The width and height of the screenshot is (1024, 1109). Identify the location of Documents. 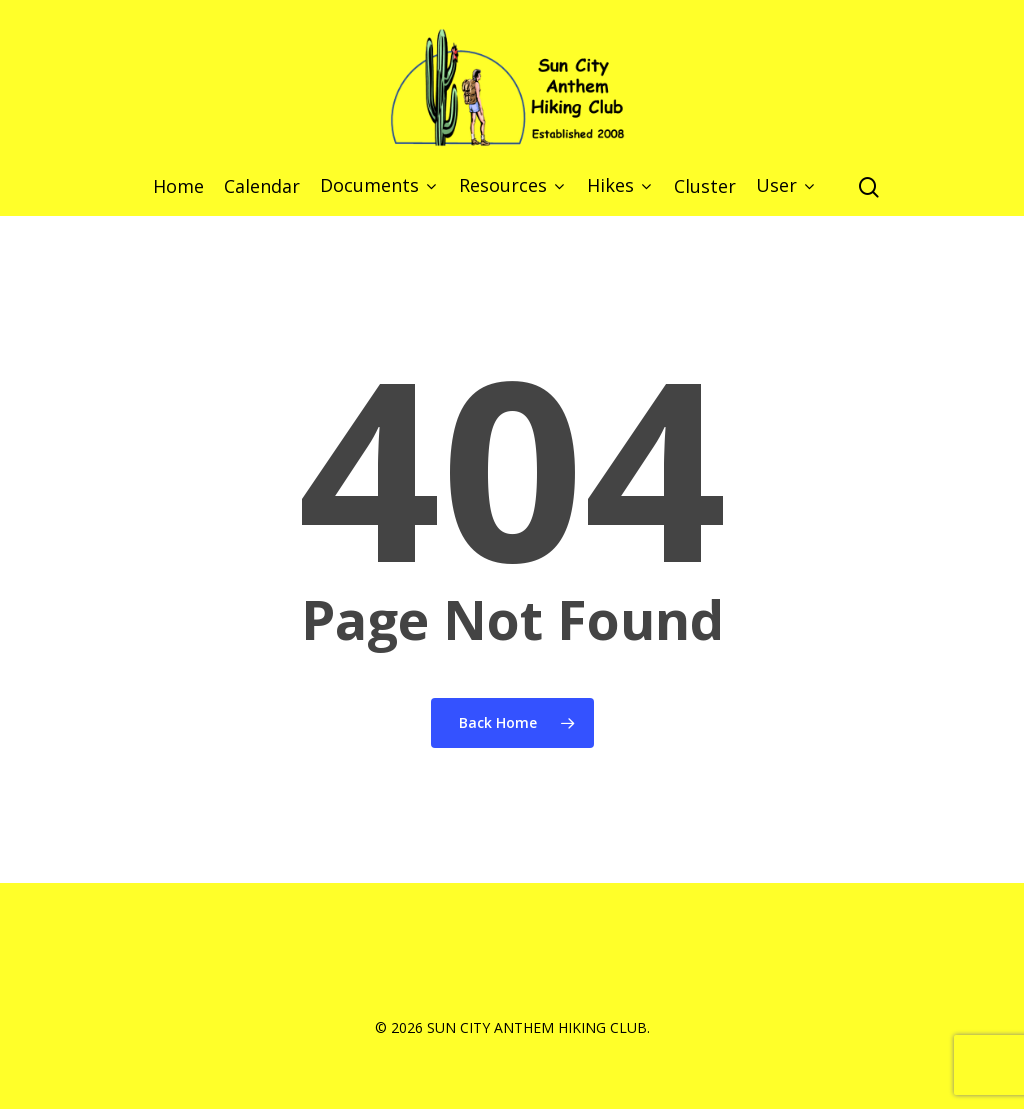
(377, 186).